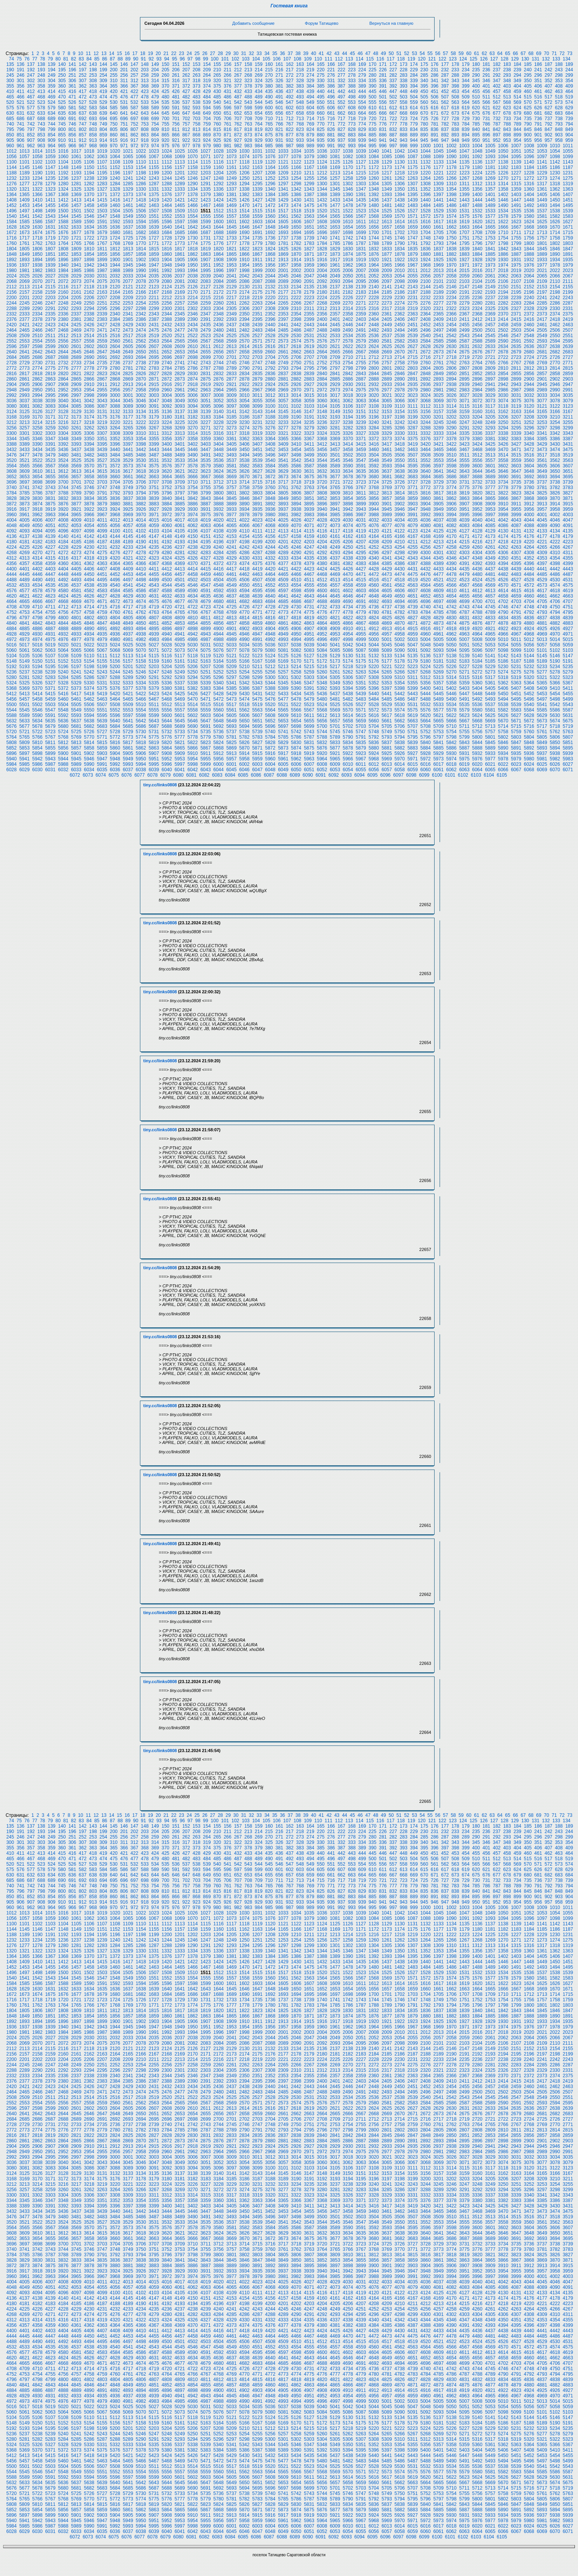 This screenshot has width=578, height=2576. What do you see at coordinates (555, 319) in the screenshot?
I see `2418` at bounding box center [555, 319].